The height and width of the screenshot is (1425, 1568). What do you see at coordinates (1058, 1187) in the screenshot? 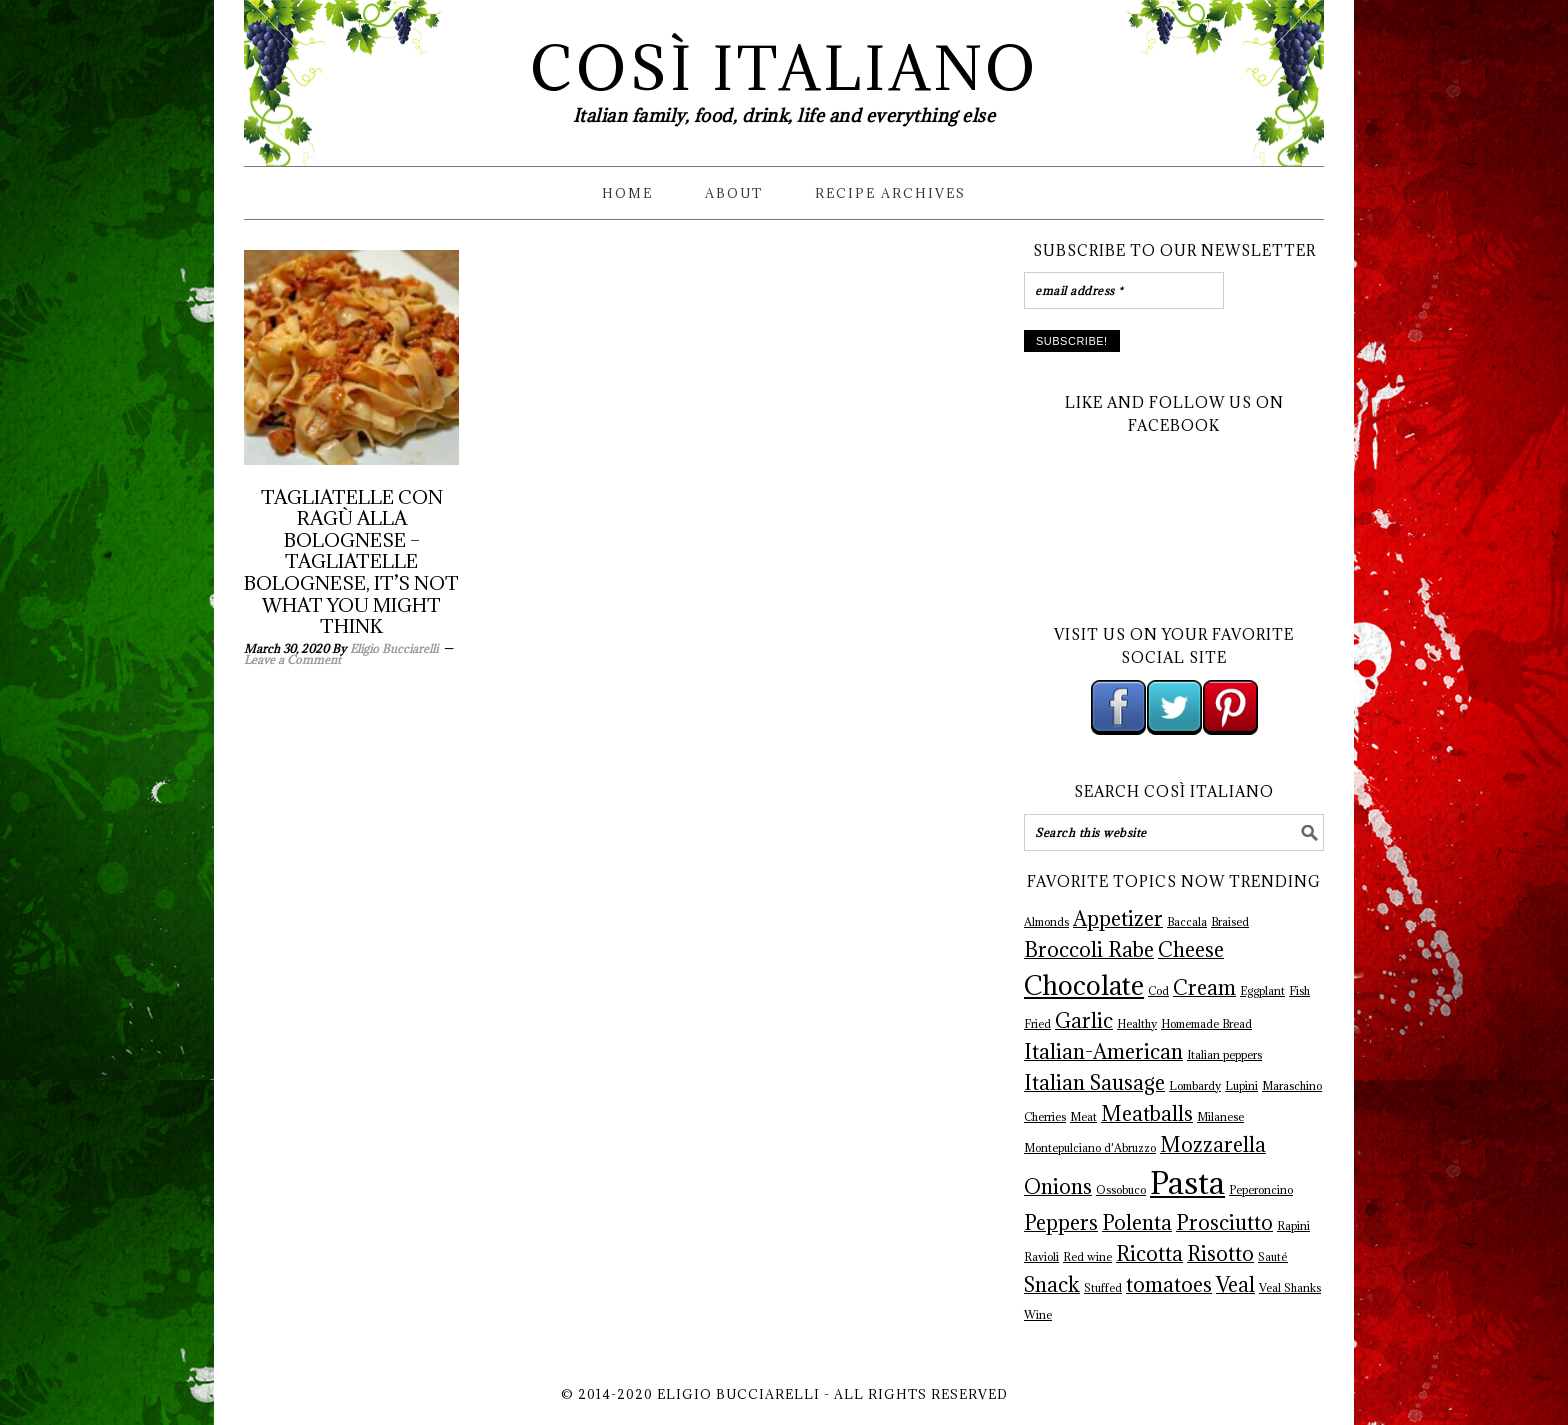
I see `Onions [Onions (2 items)]` at bounding box center [1058, 1187].